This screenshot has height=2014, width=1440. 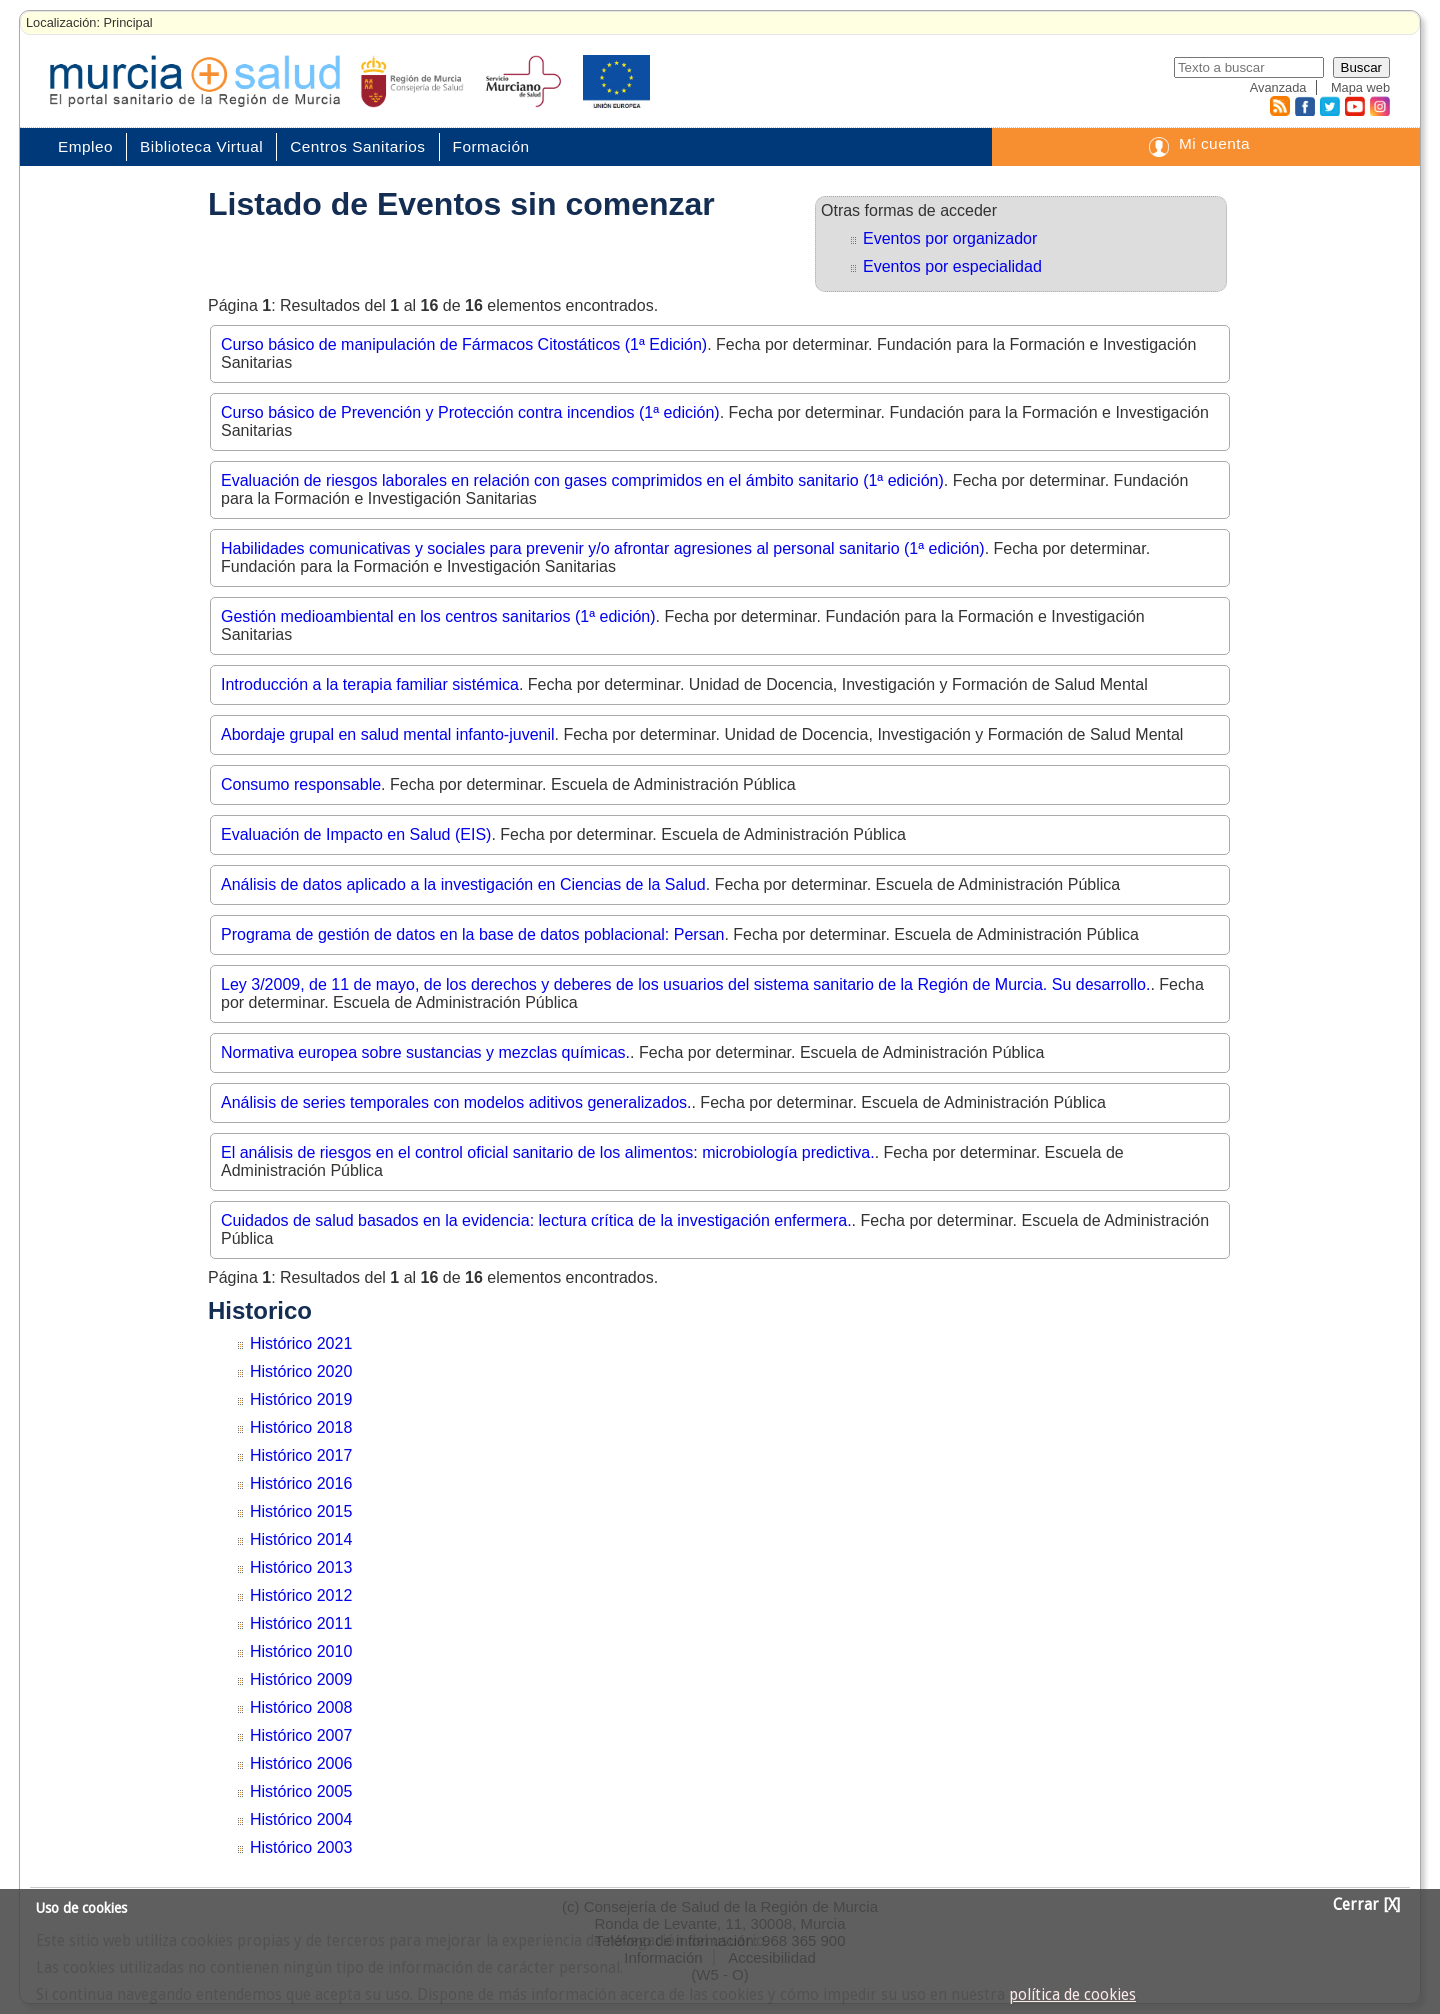 What do you see at coordinates (301, 1847) in the screenshot?
I see `Histórico 2003` at bounding box center [301, 1847].